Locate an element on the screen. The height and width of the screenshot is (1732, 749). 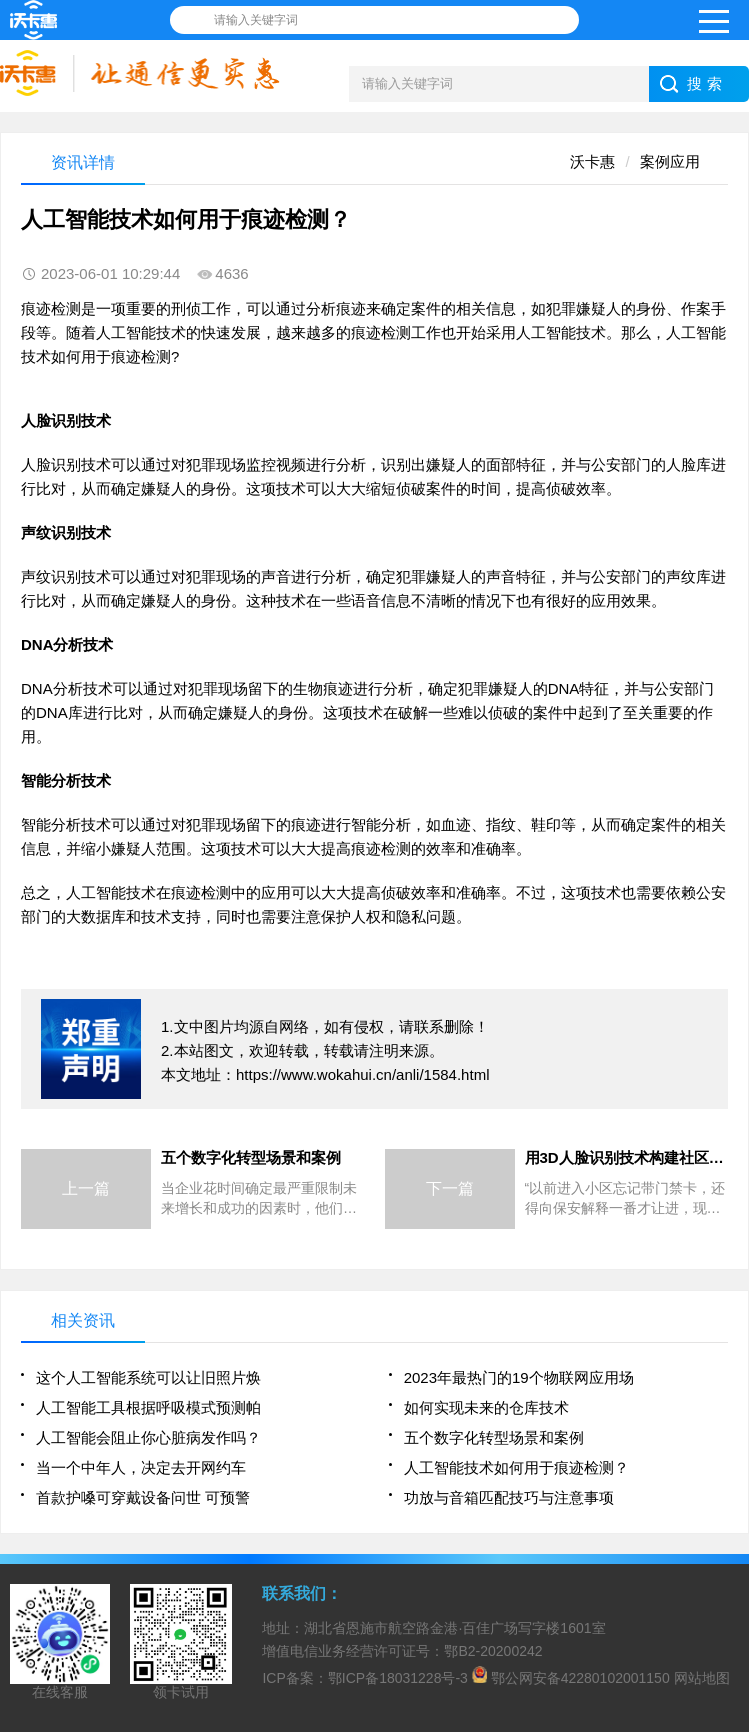
五个数字化转型场景和案例 is located at coordinates (494, 1437).